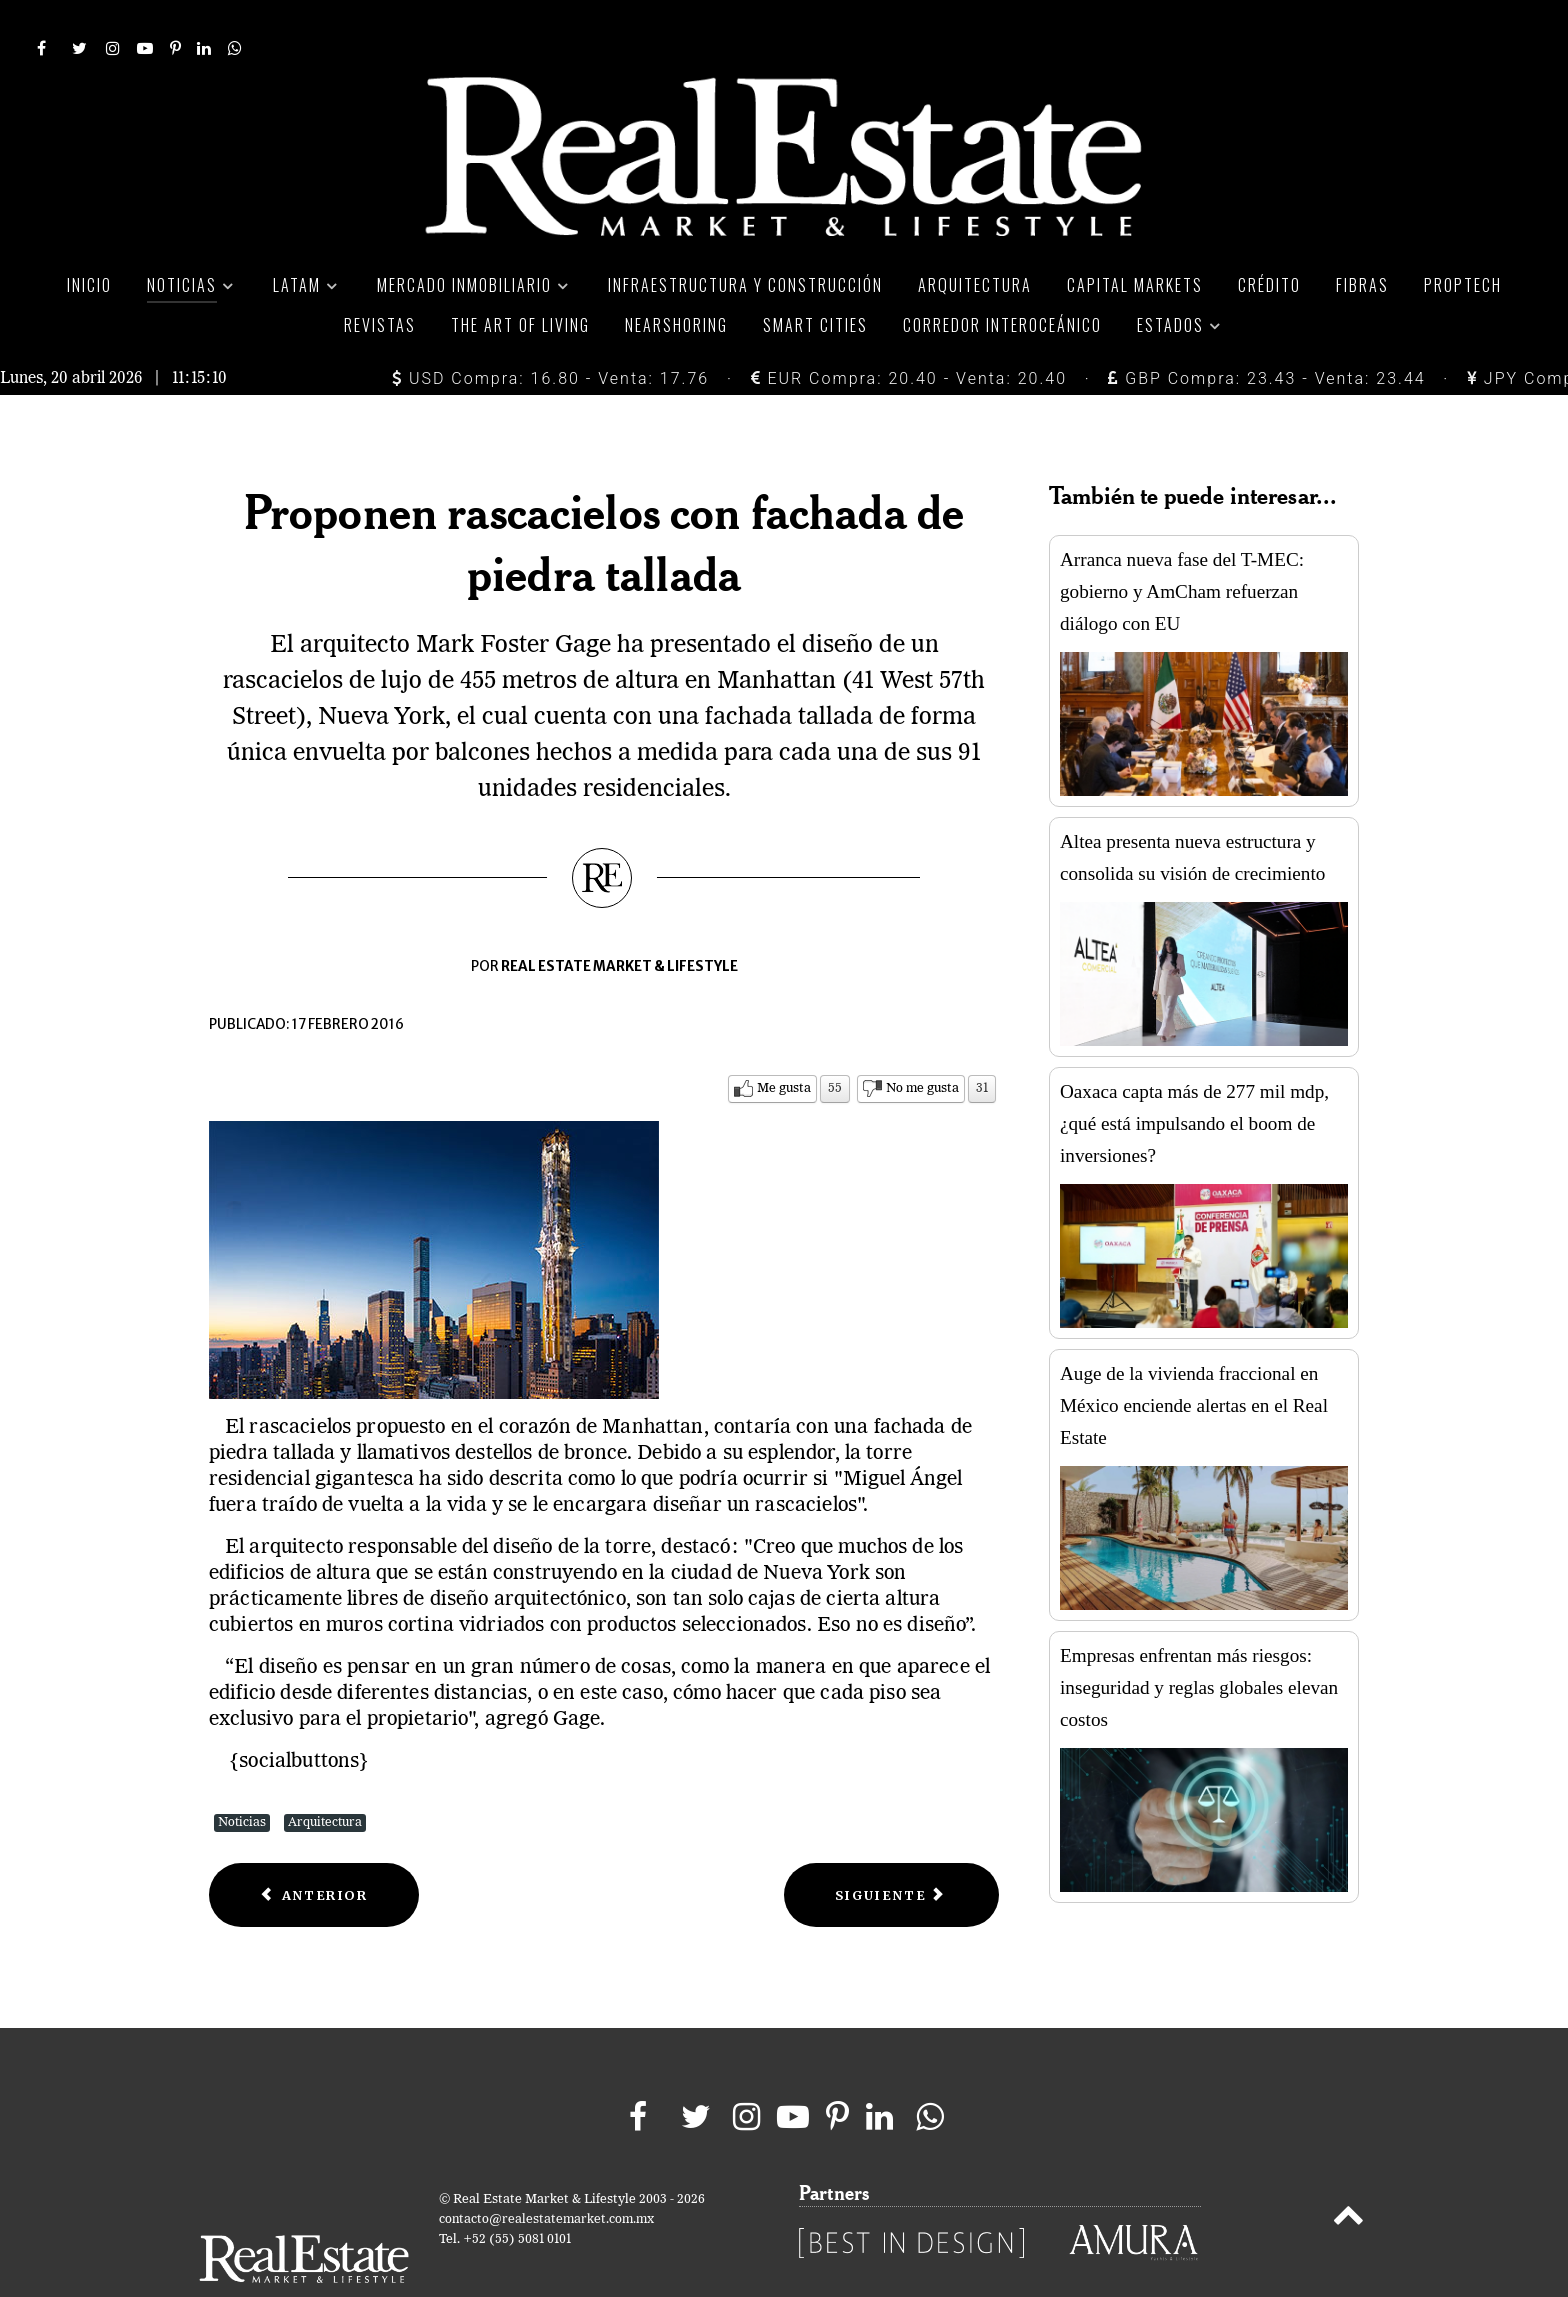 The image size is (1568, 2297). I want to click on EUR Compra: 20.40 - Venta: 20.40, so click(909, 333).